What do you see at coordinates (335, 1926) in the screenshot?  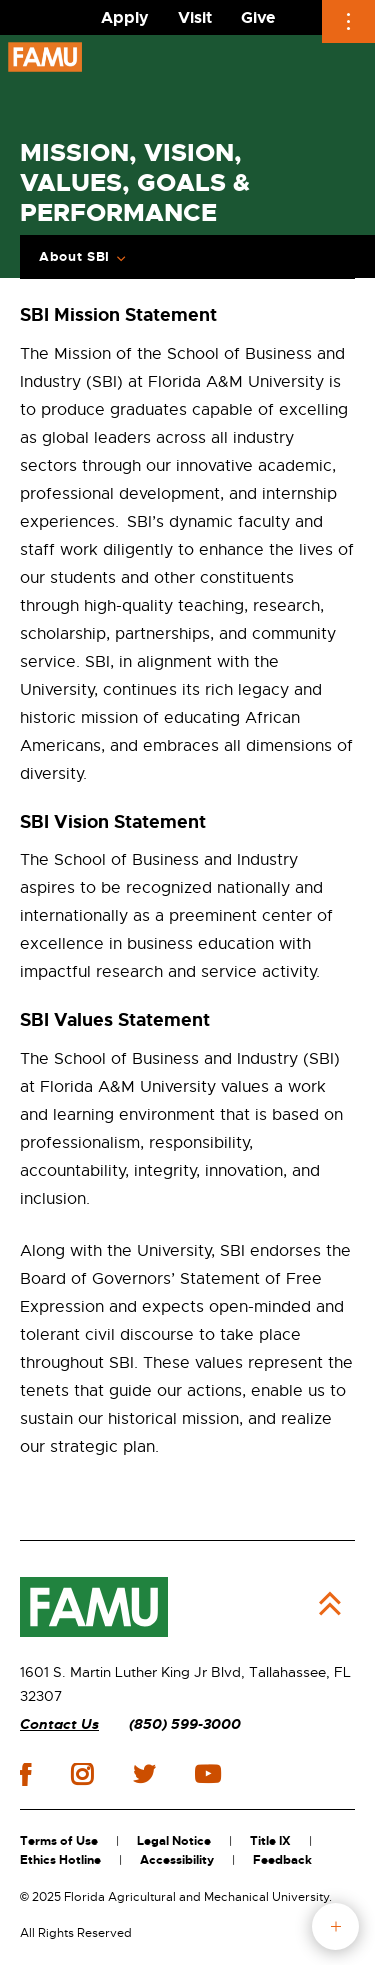 I see `fab button` at bounding box center [335, 1926].